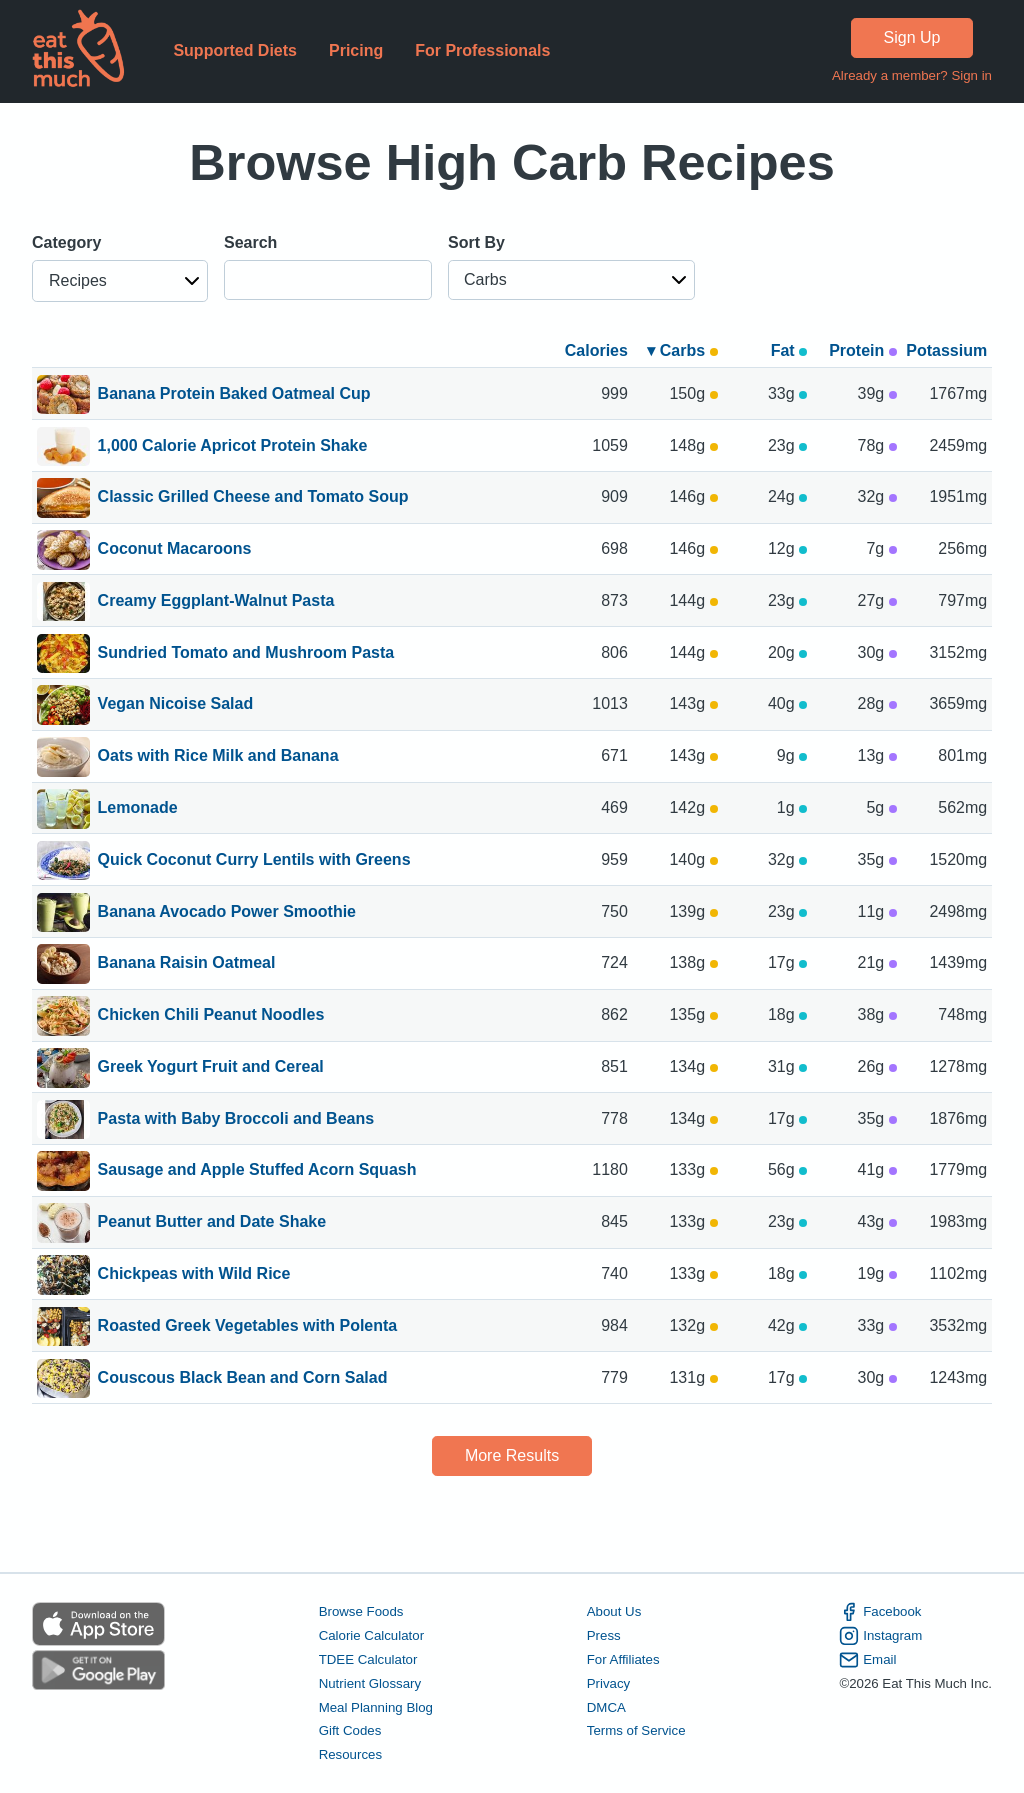  I want to click on Lemonade, so click(138, 809).